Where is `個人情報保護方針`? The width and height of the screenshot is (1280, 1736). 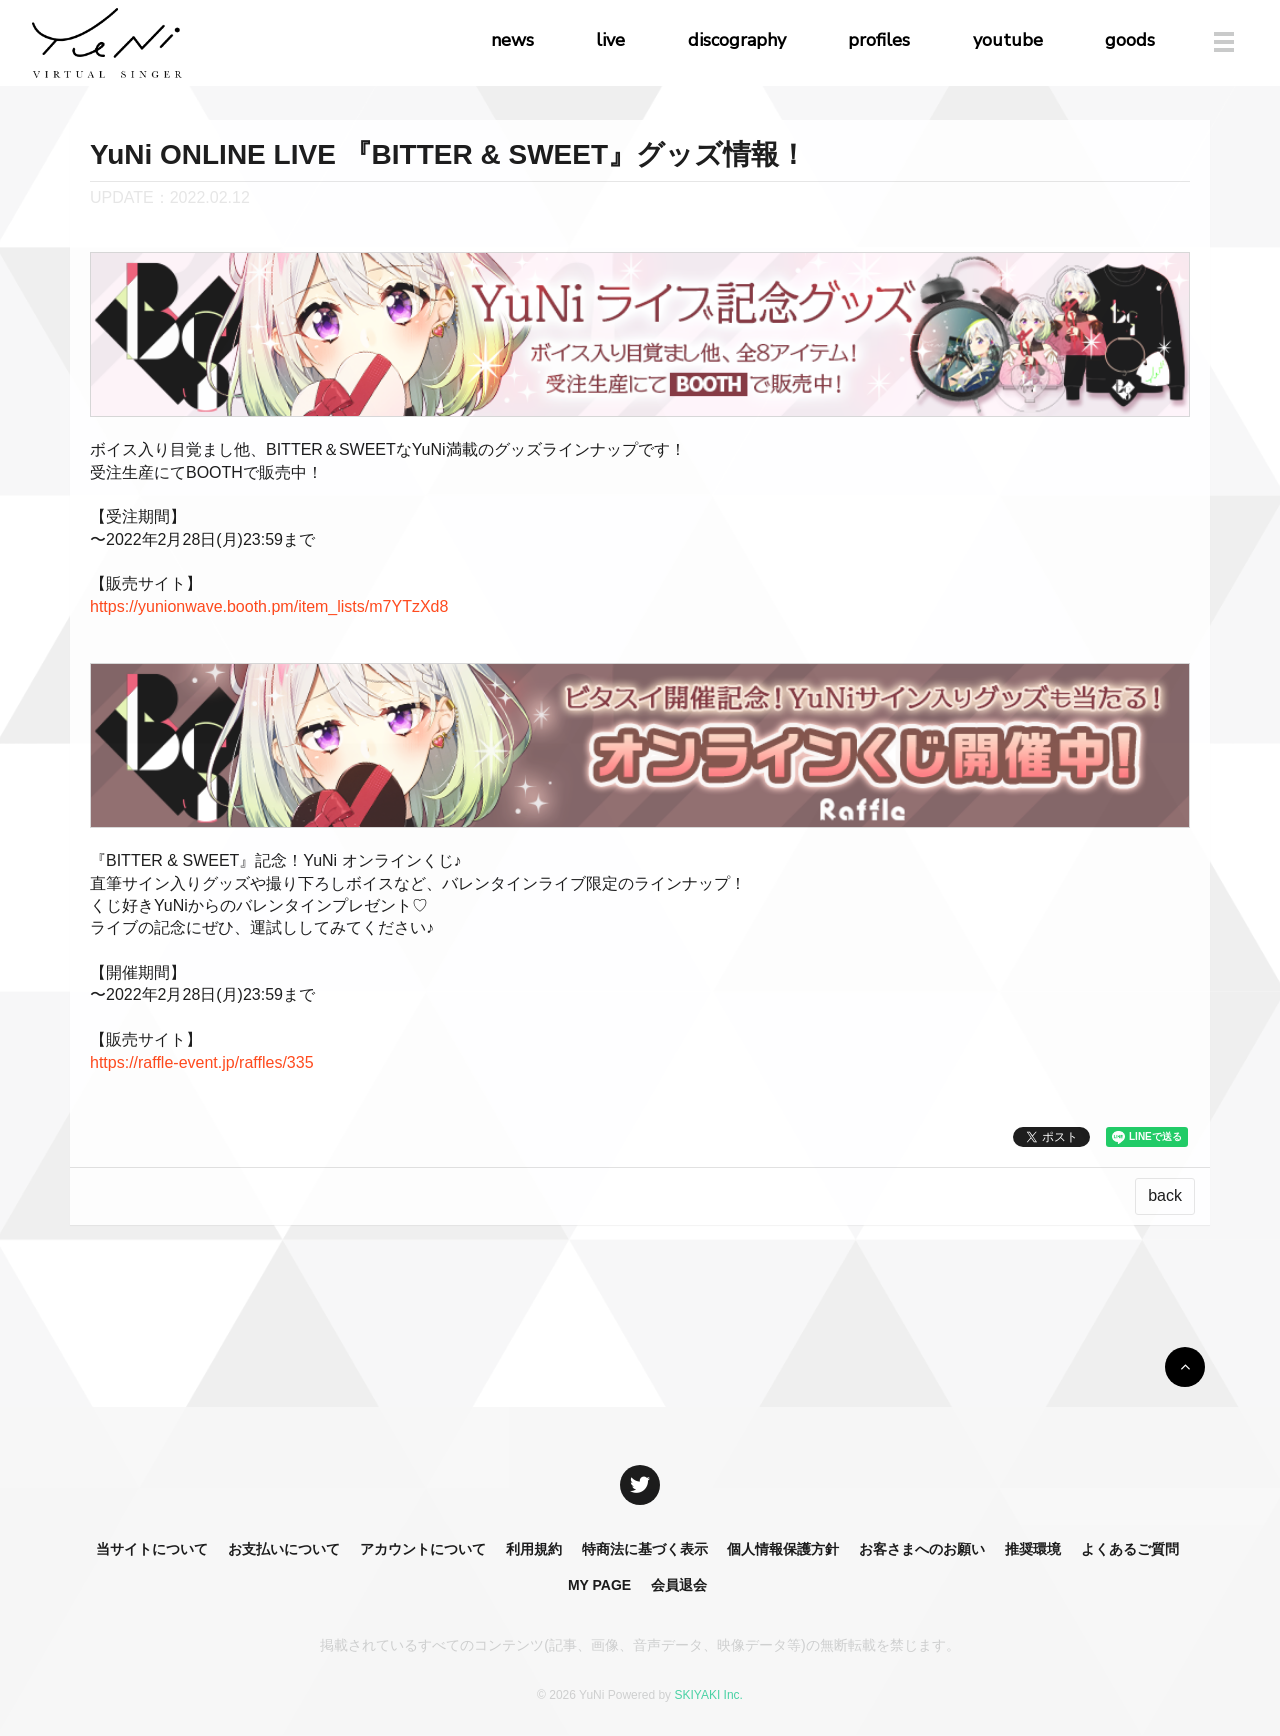 個人情報保護方針 is located at coordinates (783, 1549).